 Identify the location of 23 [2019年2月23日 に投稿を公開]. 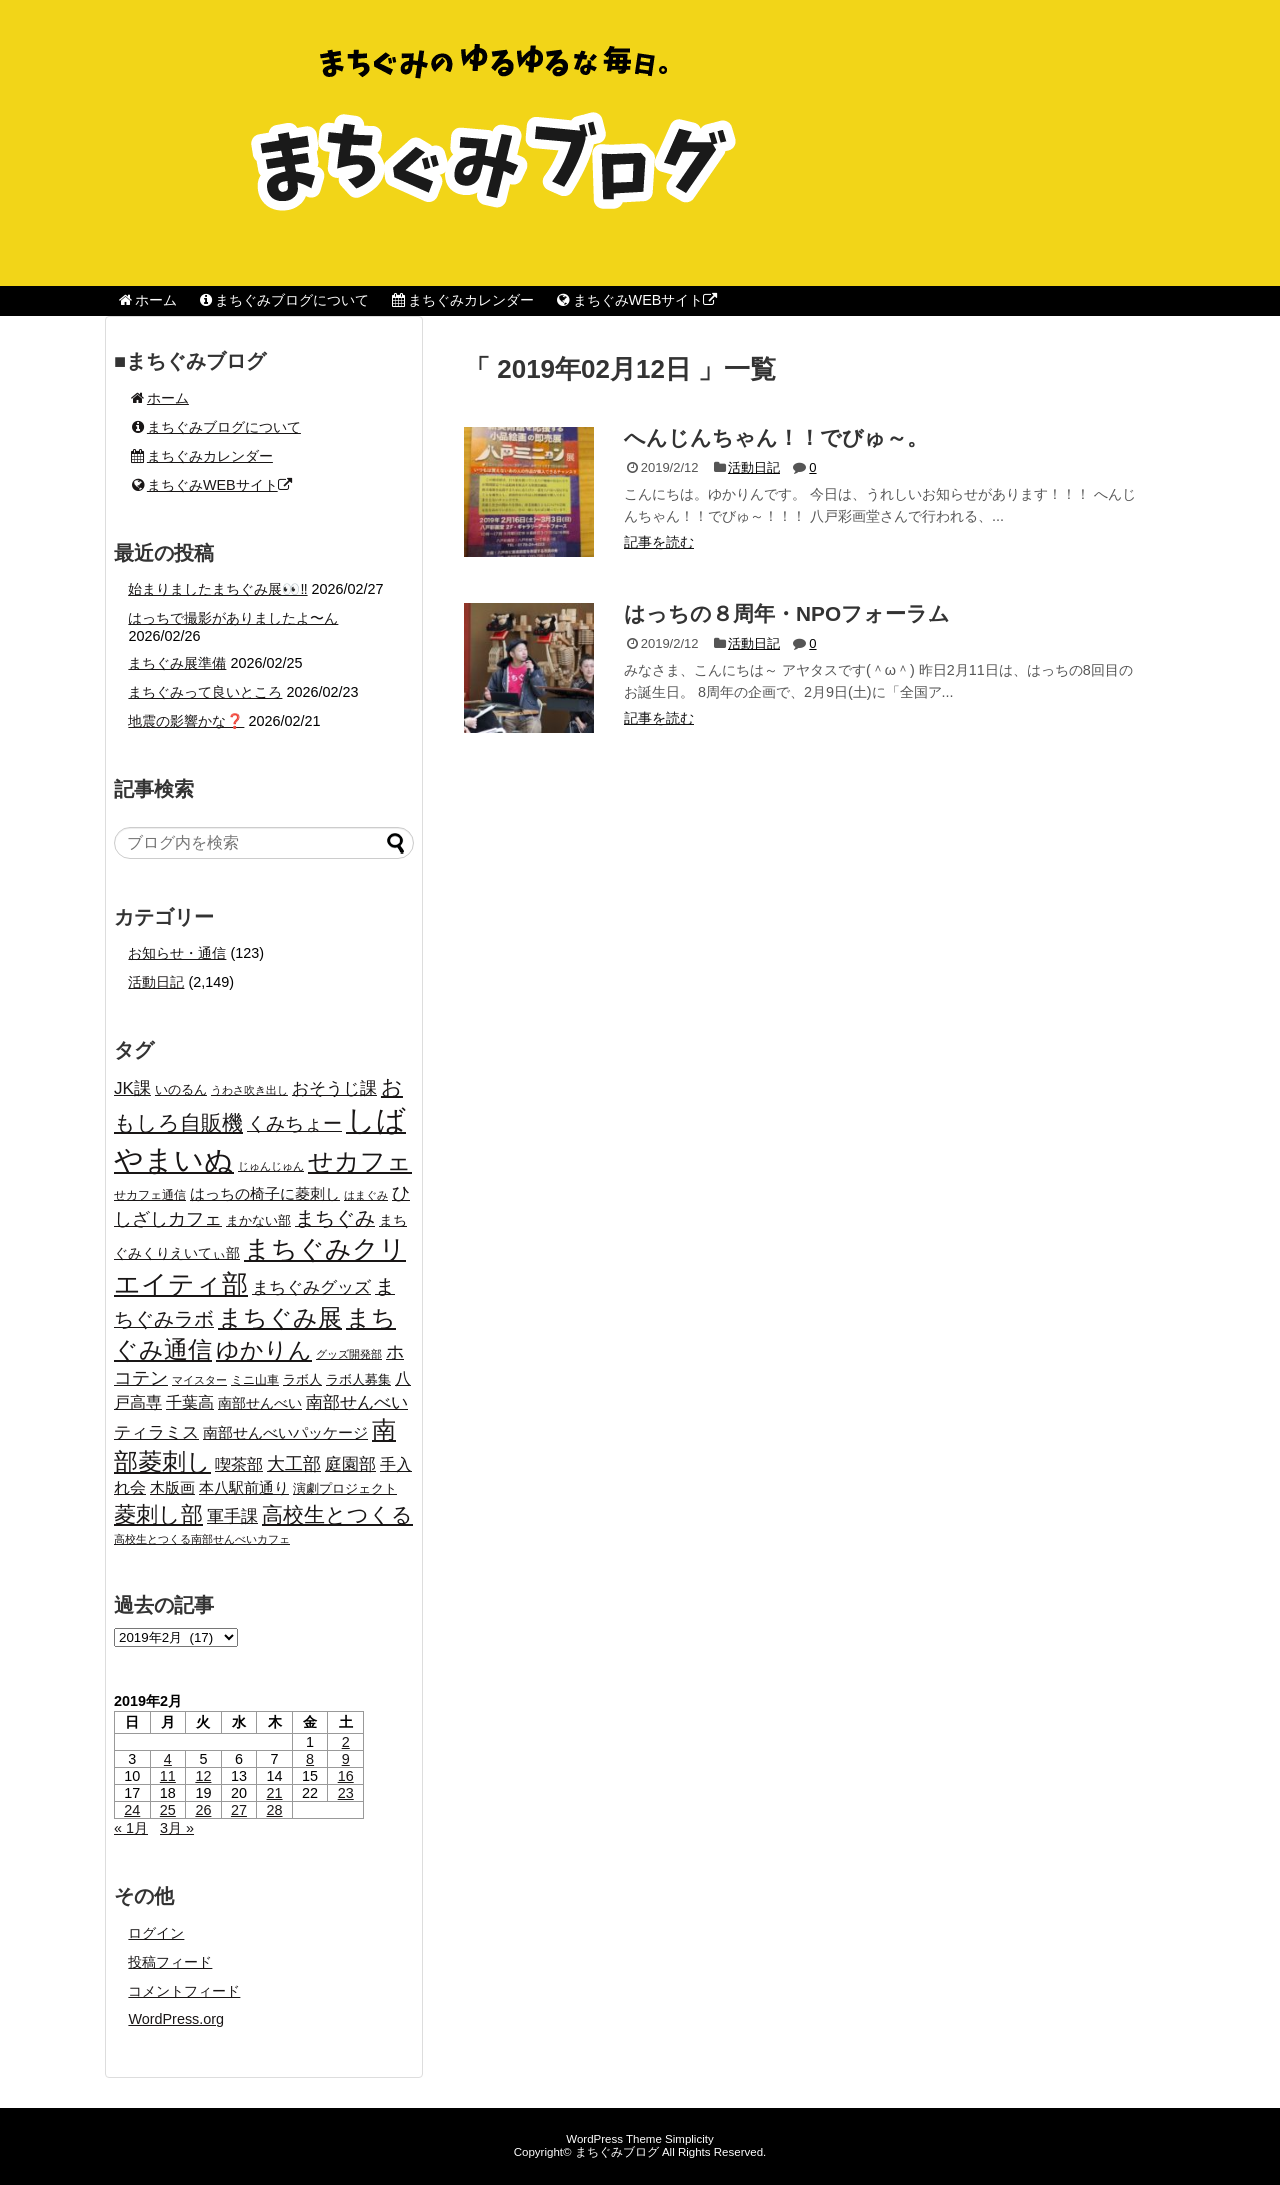
(346, 1793).